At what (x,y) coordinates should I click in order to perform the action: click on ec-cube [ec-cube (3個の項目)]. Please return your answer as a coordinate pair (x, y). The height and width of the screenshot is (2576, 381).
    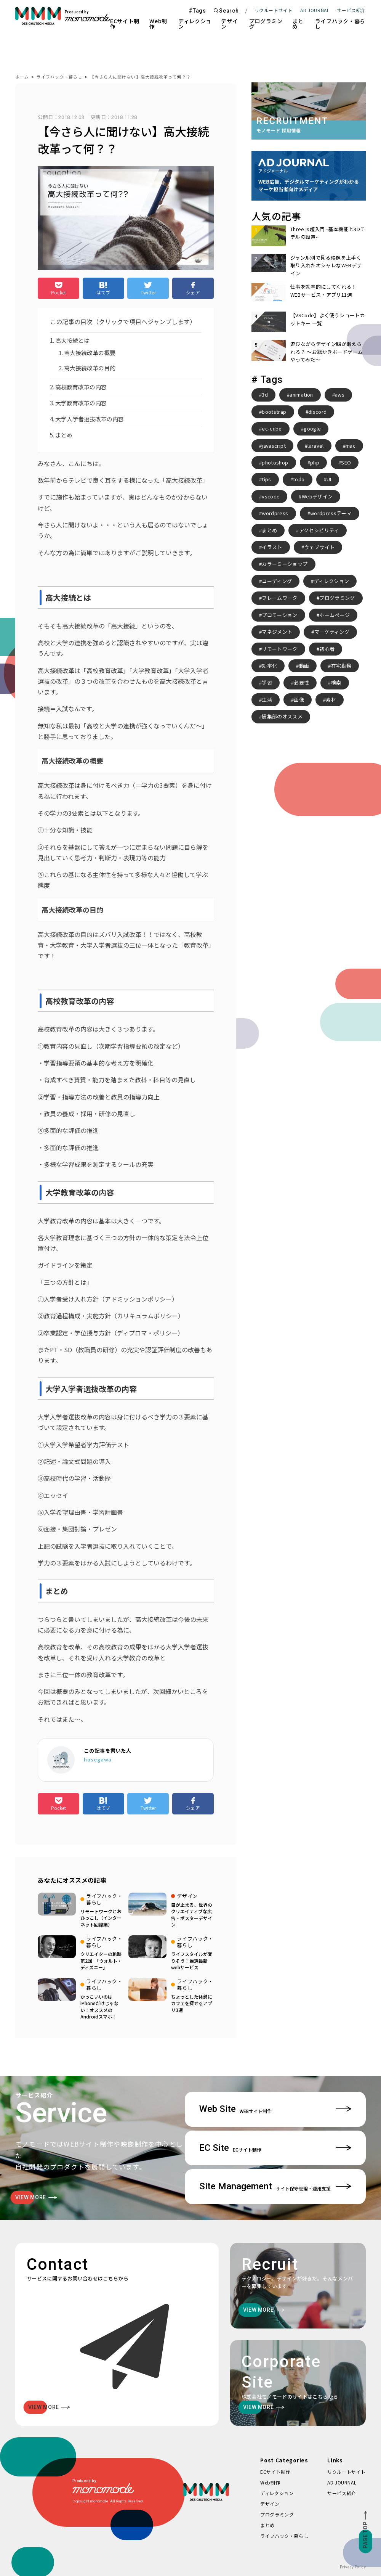
    Looking at the image, I should click on (272, 428).